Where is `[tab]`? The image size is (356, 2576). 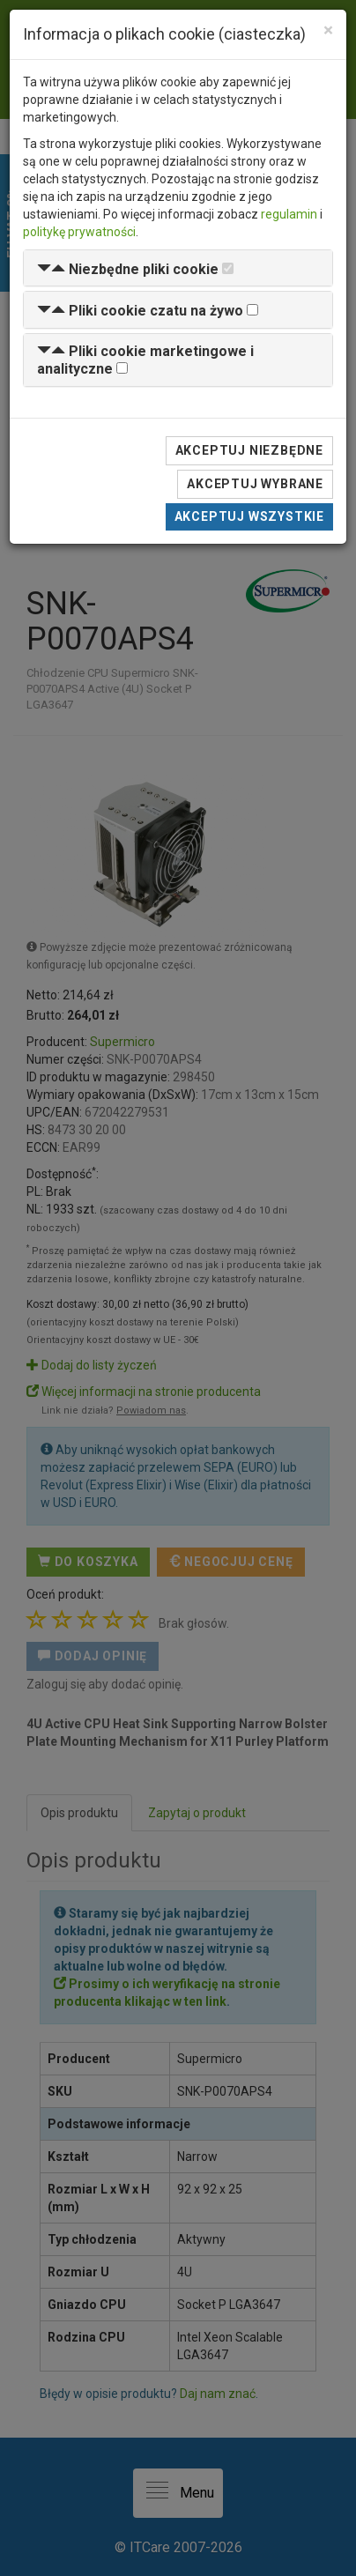
[tab] is located at coordinates (178, 268).